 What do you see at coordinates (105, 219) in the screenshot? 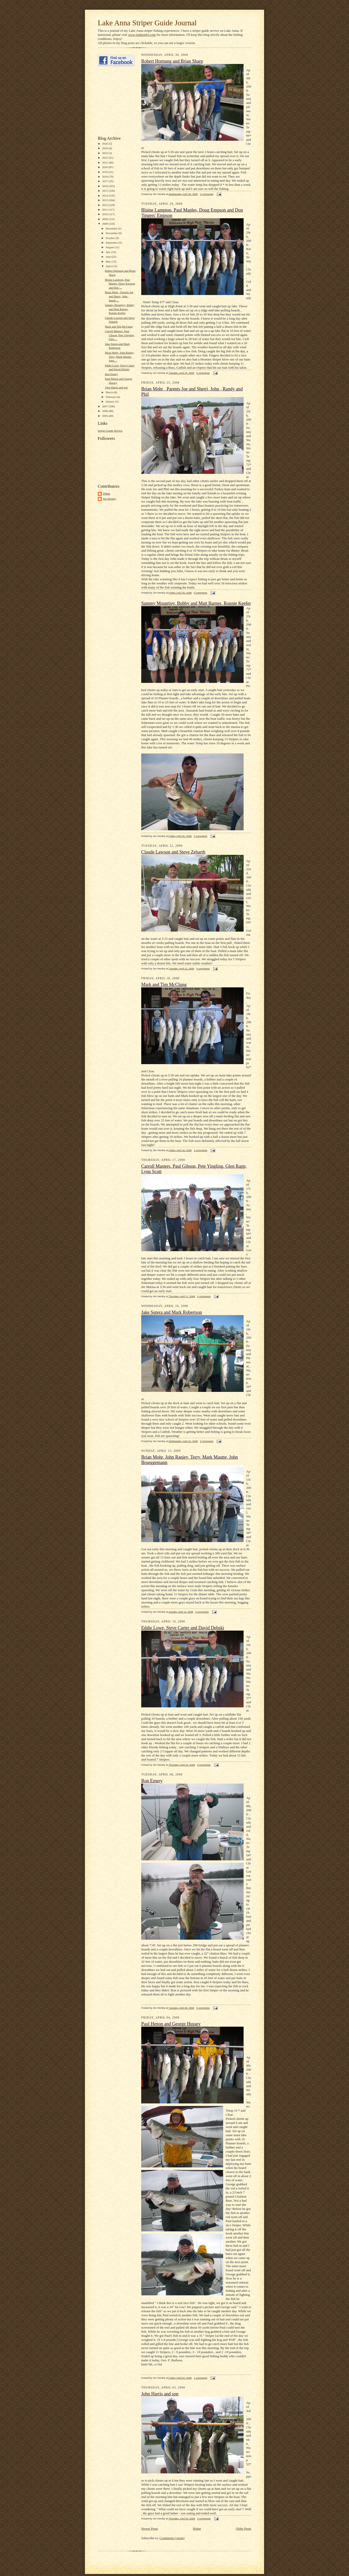
I see `2009` at bounding box center [105, 219].